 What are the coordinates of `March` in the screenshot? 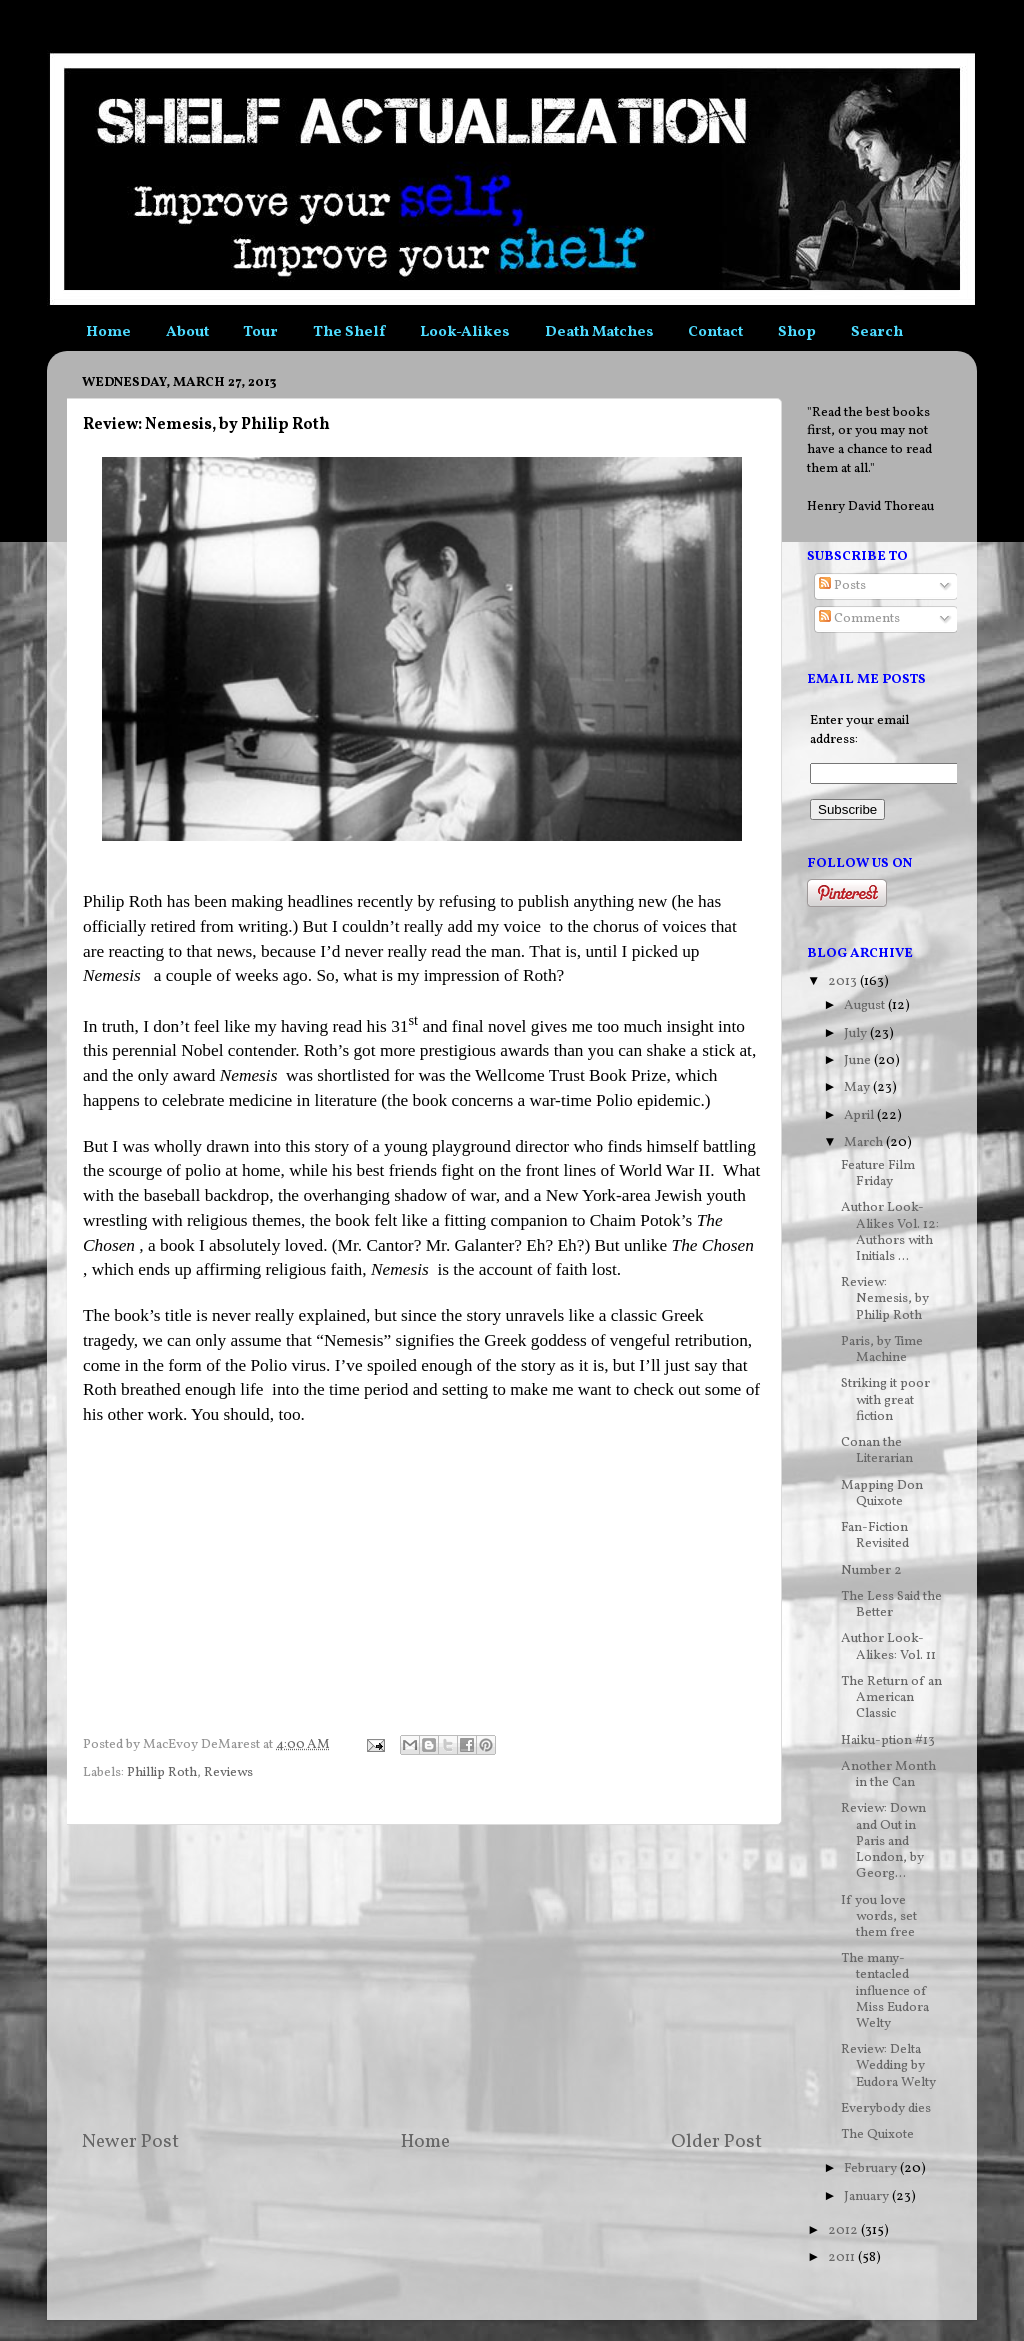 It's located at (865, 1142).